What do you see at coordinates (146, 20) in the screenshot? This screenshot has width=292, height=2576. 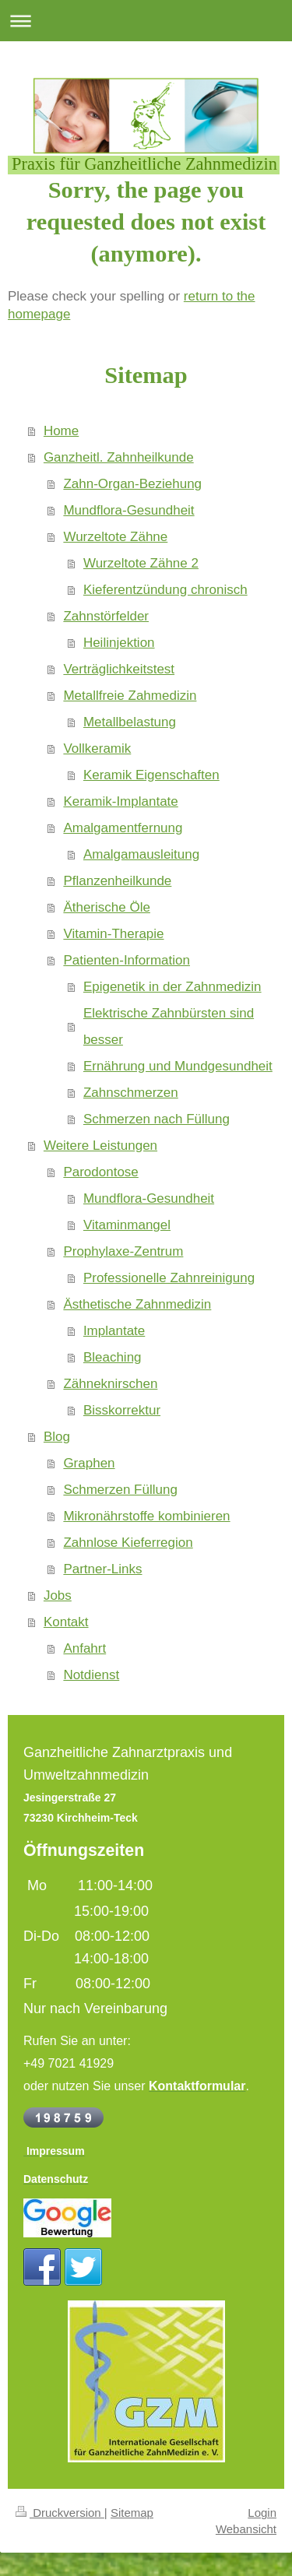 I see `Navigation aufklappen/zuklappen` at bounding box center [146, 20].